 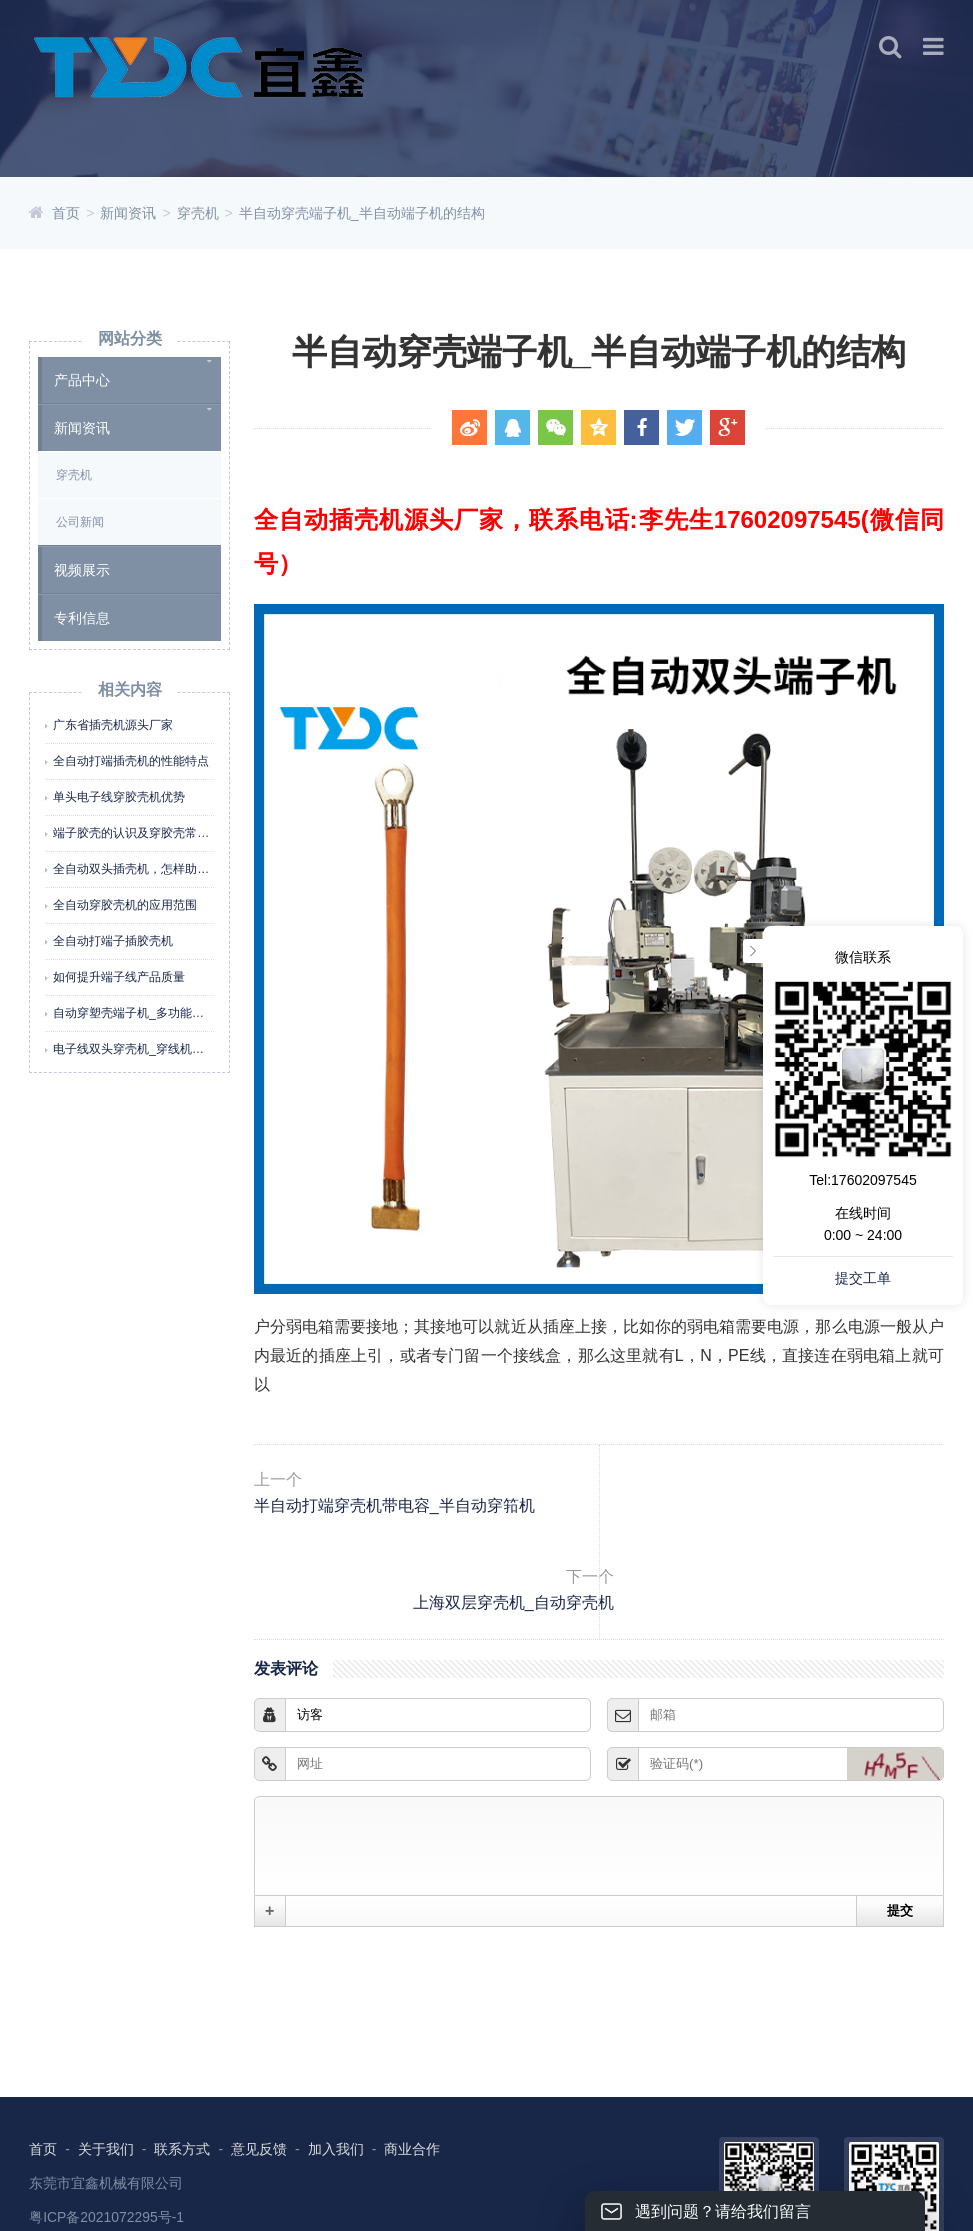 I want to click on 关于我们, so click(x=106, y=2085).